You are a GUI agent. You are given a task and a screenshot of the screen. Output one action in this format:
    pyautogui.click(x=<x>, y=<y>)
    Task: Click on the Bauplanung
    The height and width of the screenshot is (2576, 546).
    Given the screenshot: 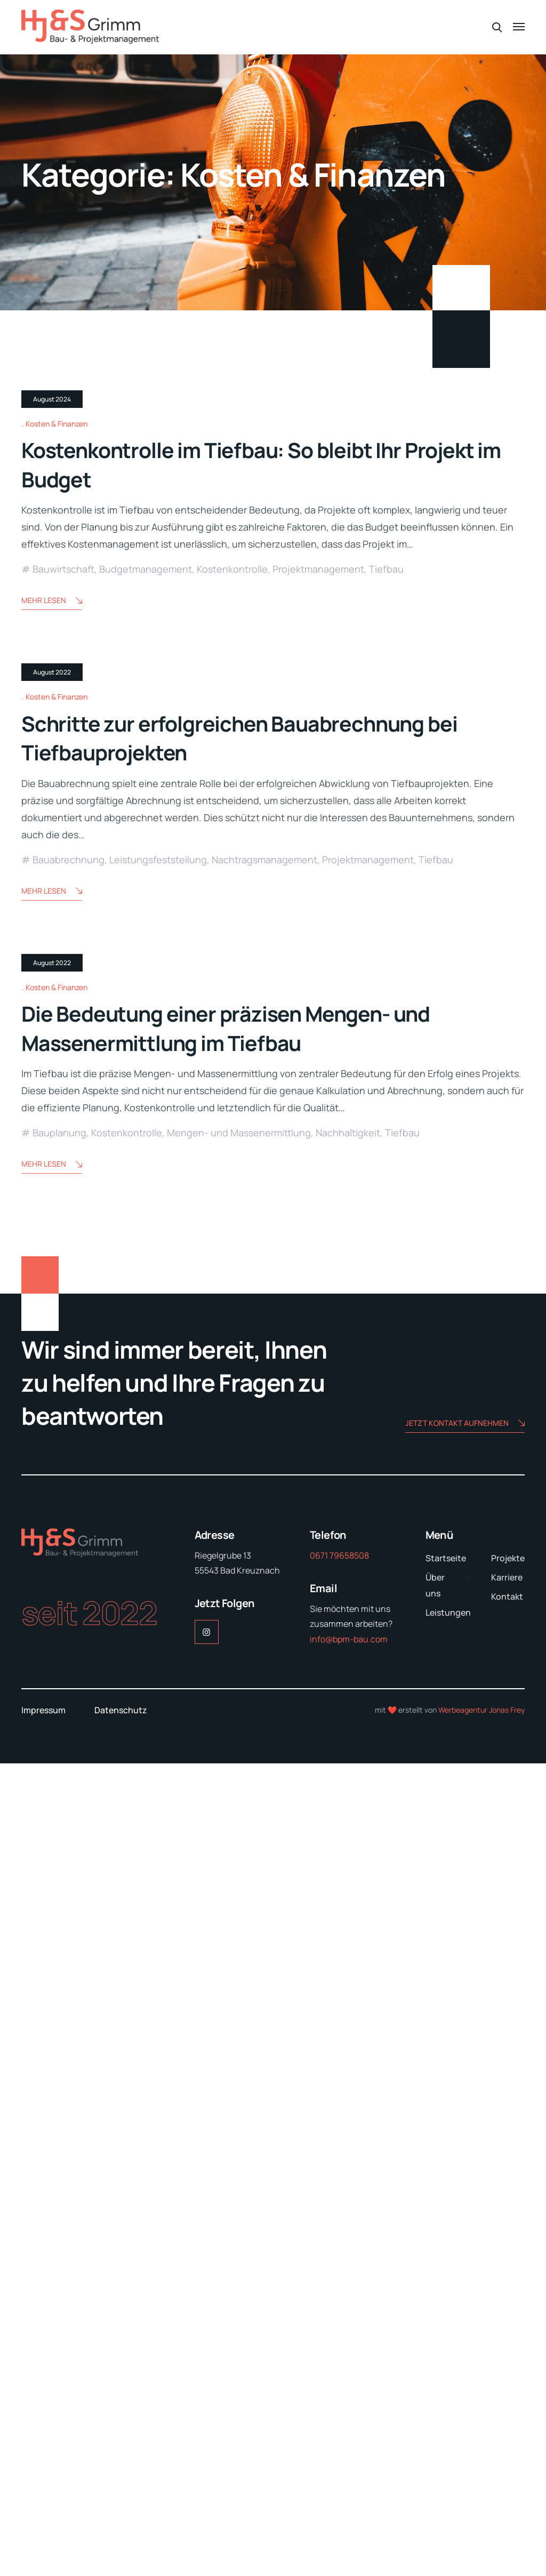 What is the action you would take?
    pyautogui.click(x=59, y=1945)
    